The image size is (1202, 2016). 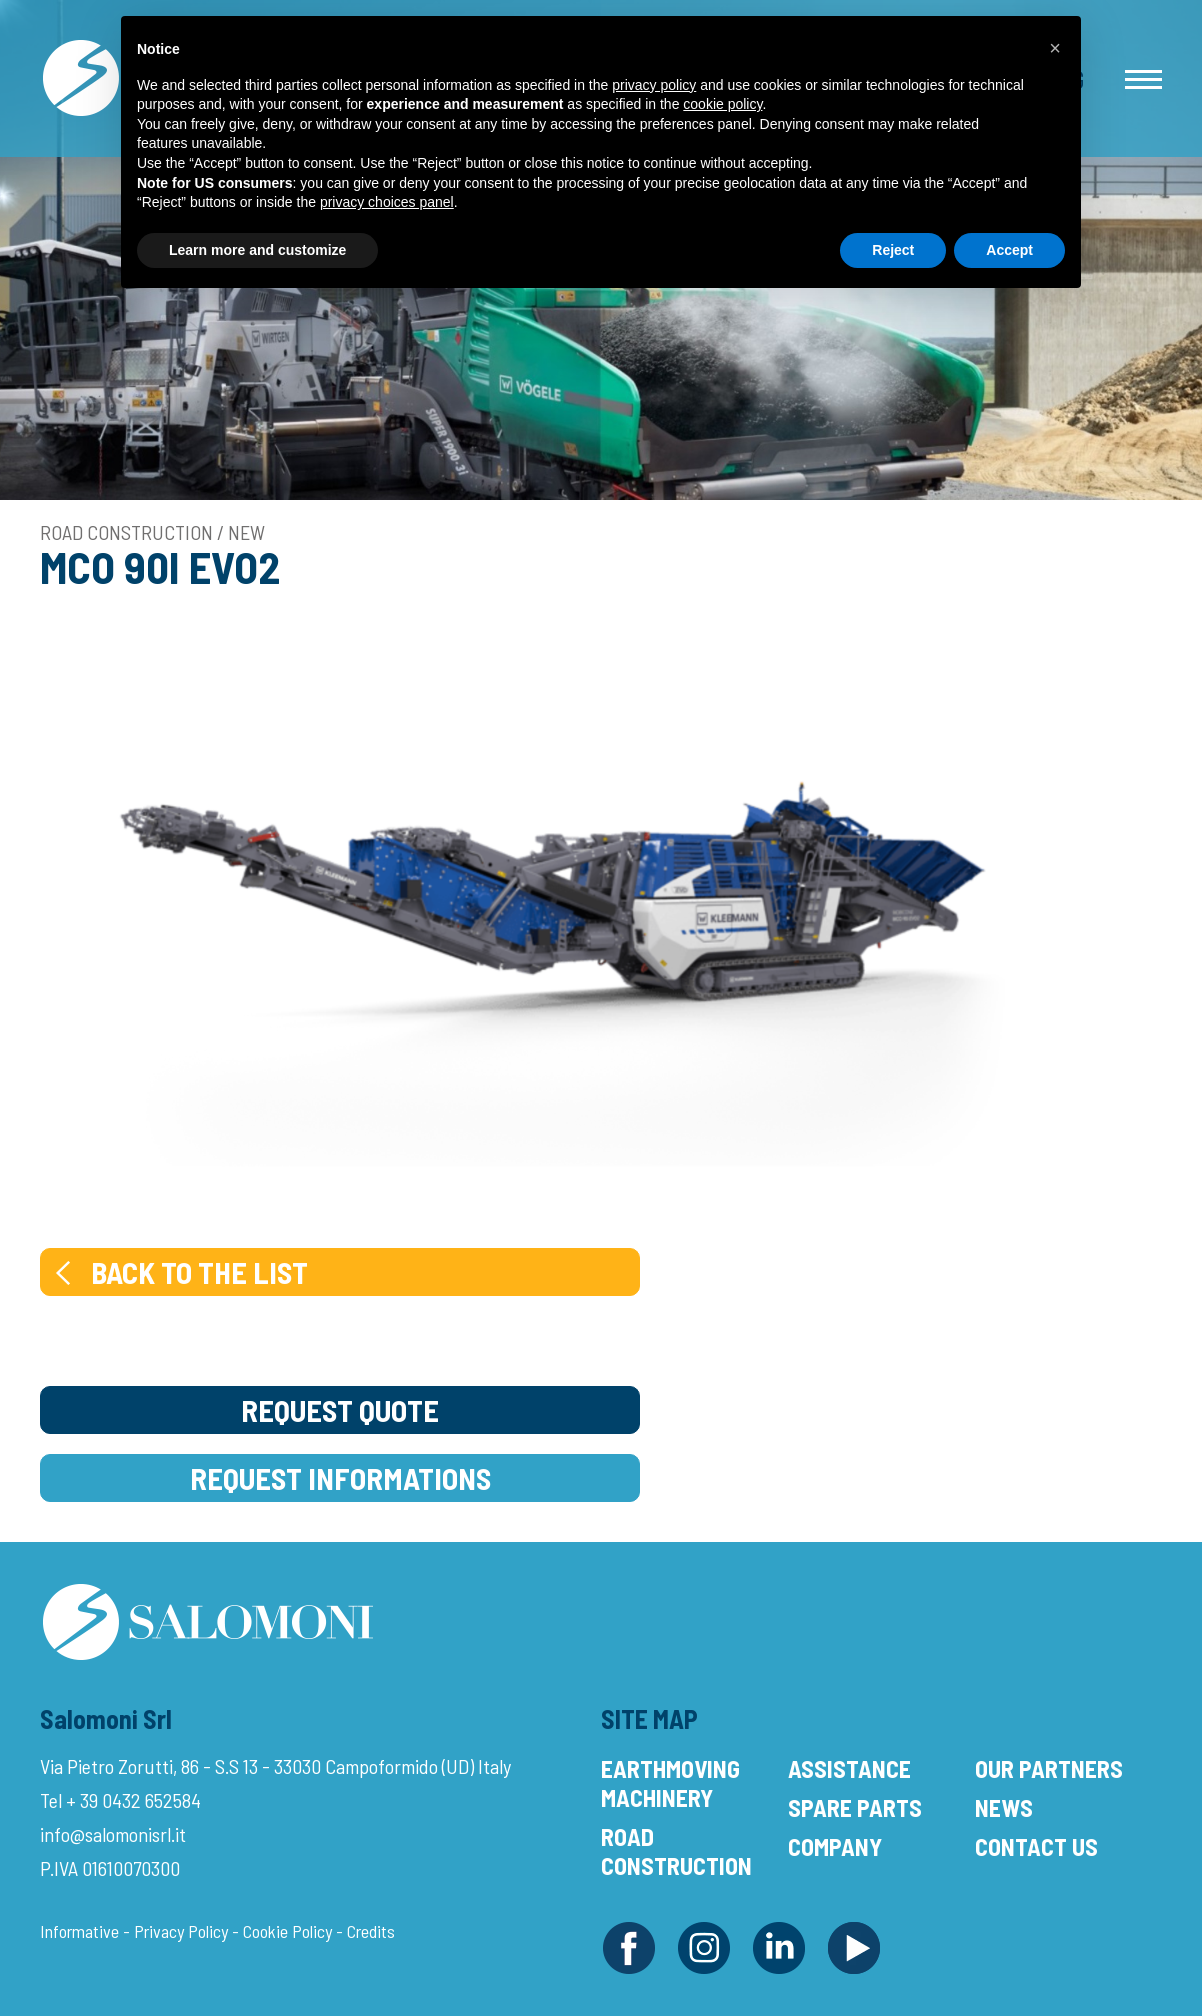 What do you see at coordinates (257, 250) in the screenshot?
I see `Learn more and customize [button]` at bounding box center [257, 250].